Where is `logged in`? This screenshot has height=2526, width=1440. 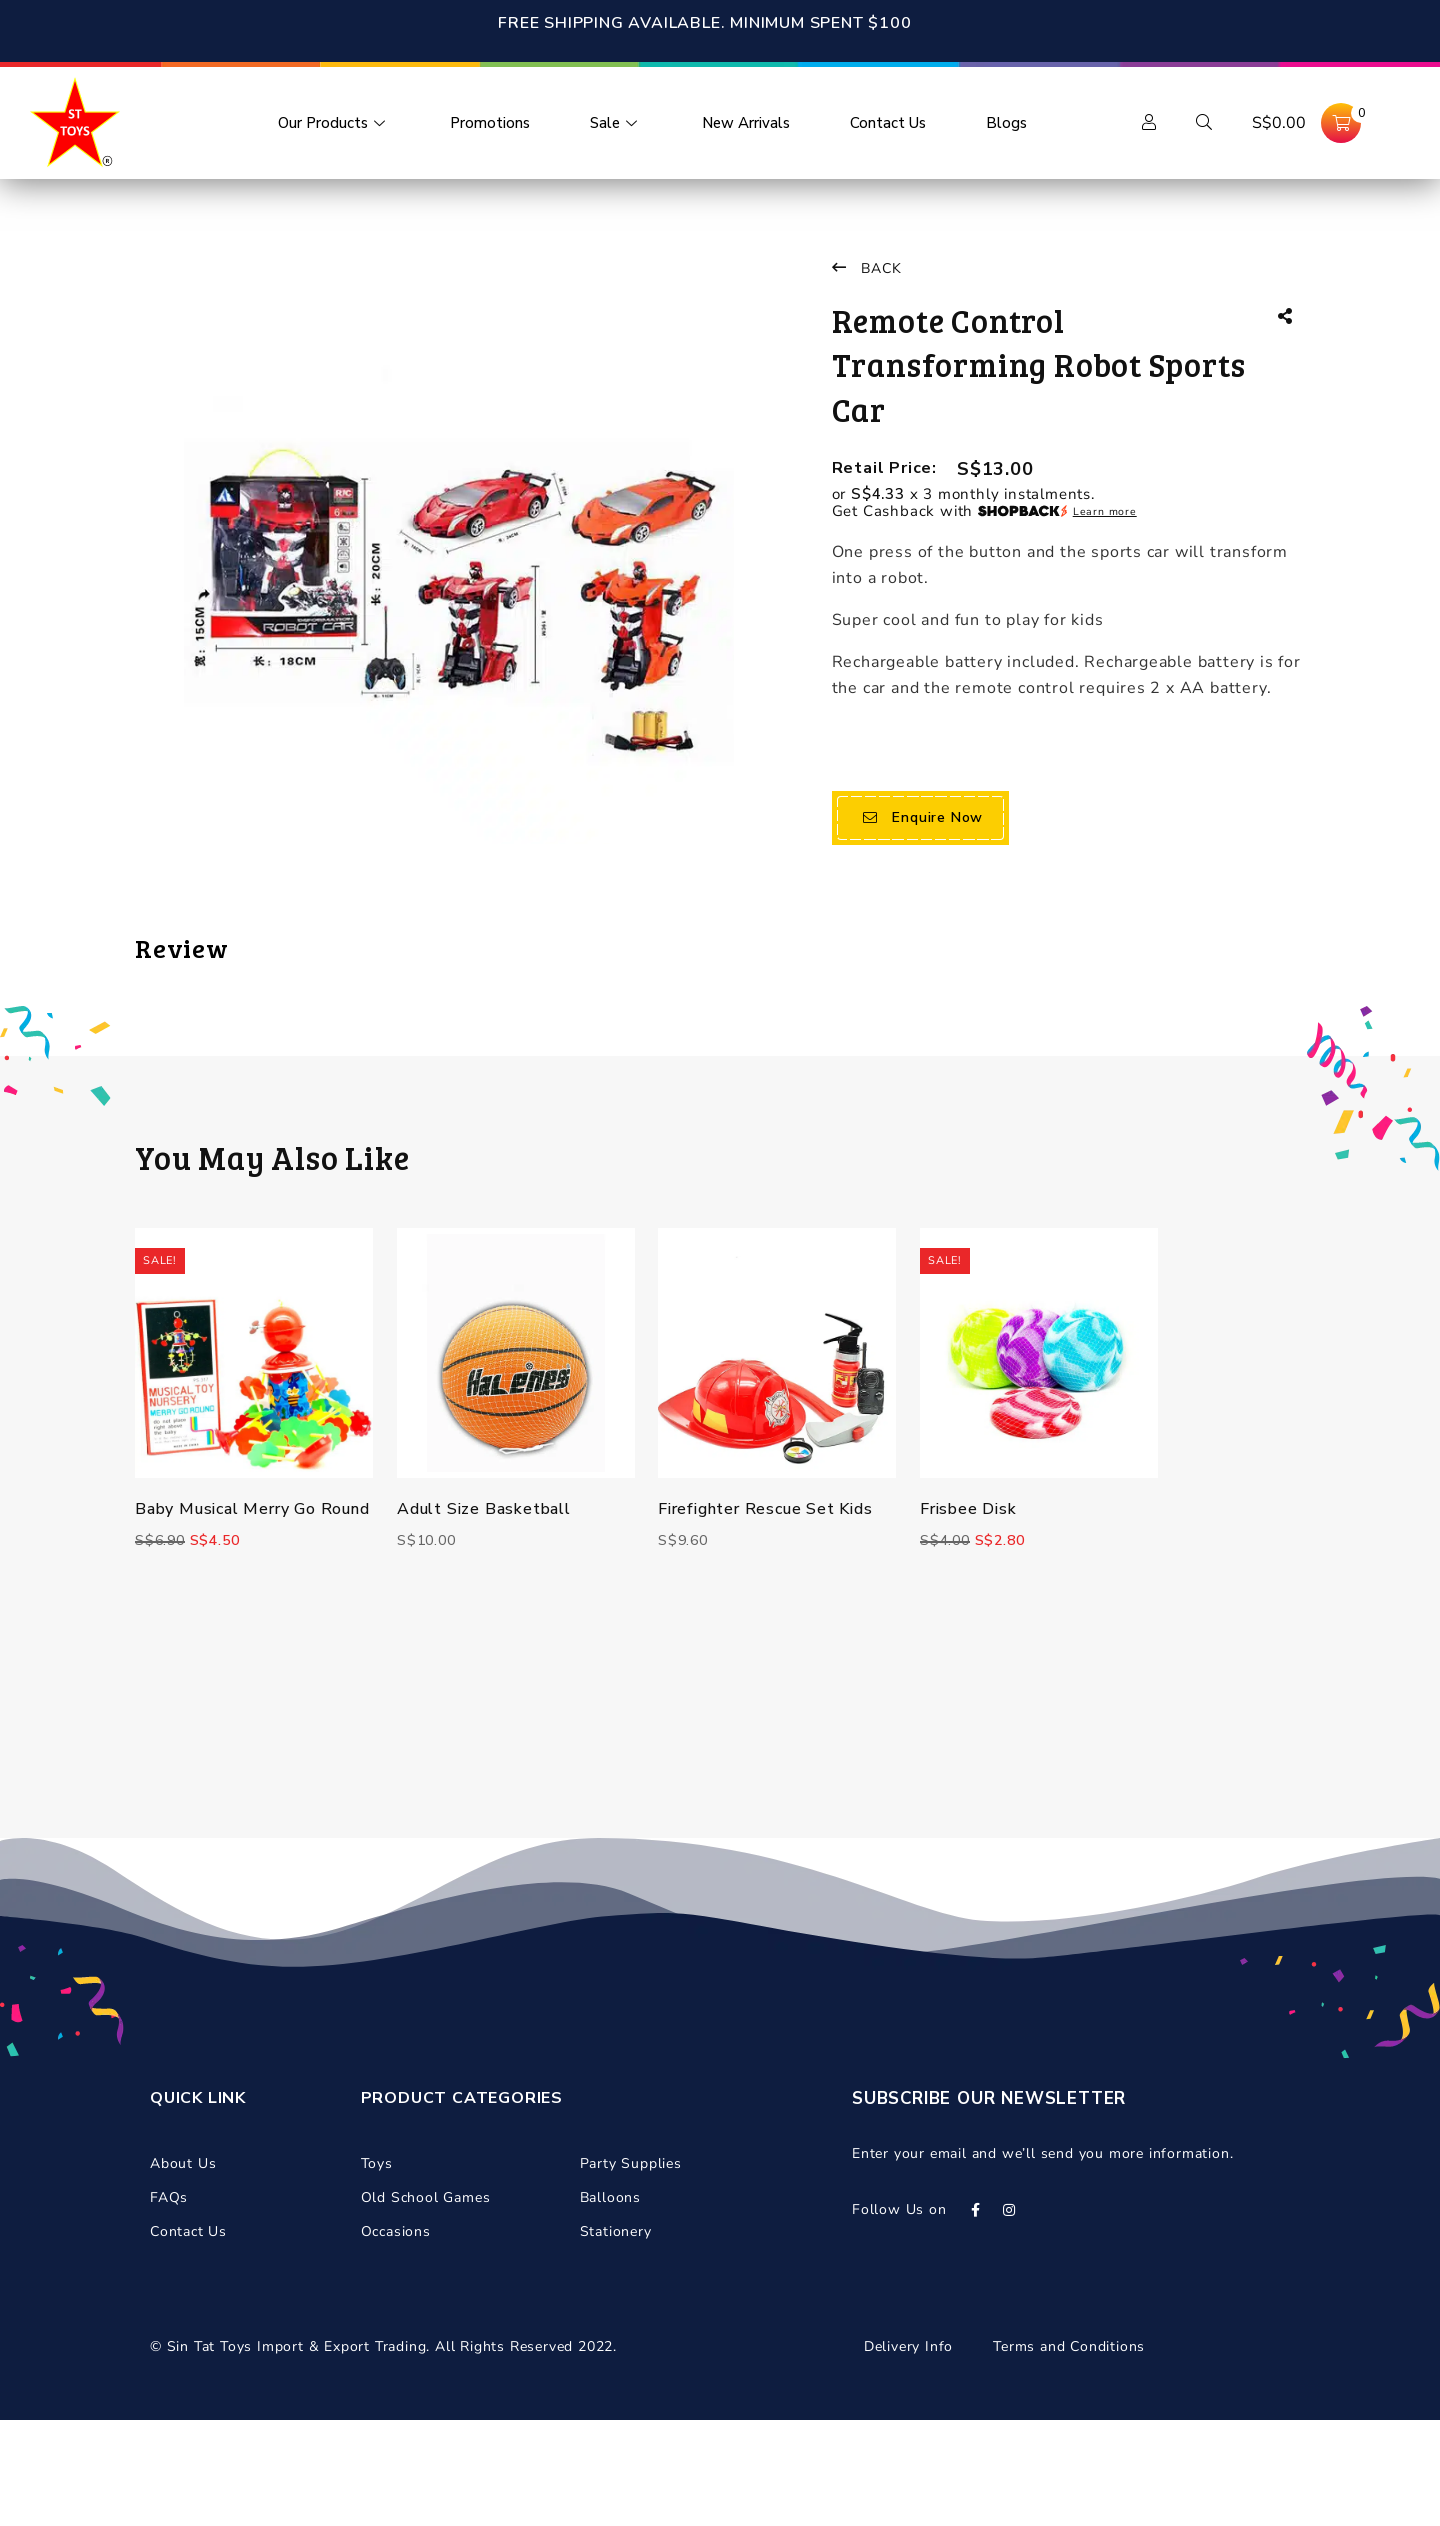 logged in is located at coordinates (276, 1049).